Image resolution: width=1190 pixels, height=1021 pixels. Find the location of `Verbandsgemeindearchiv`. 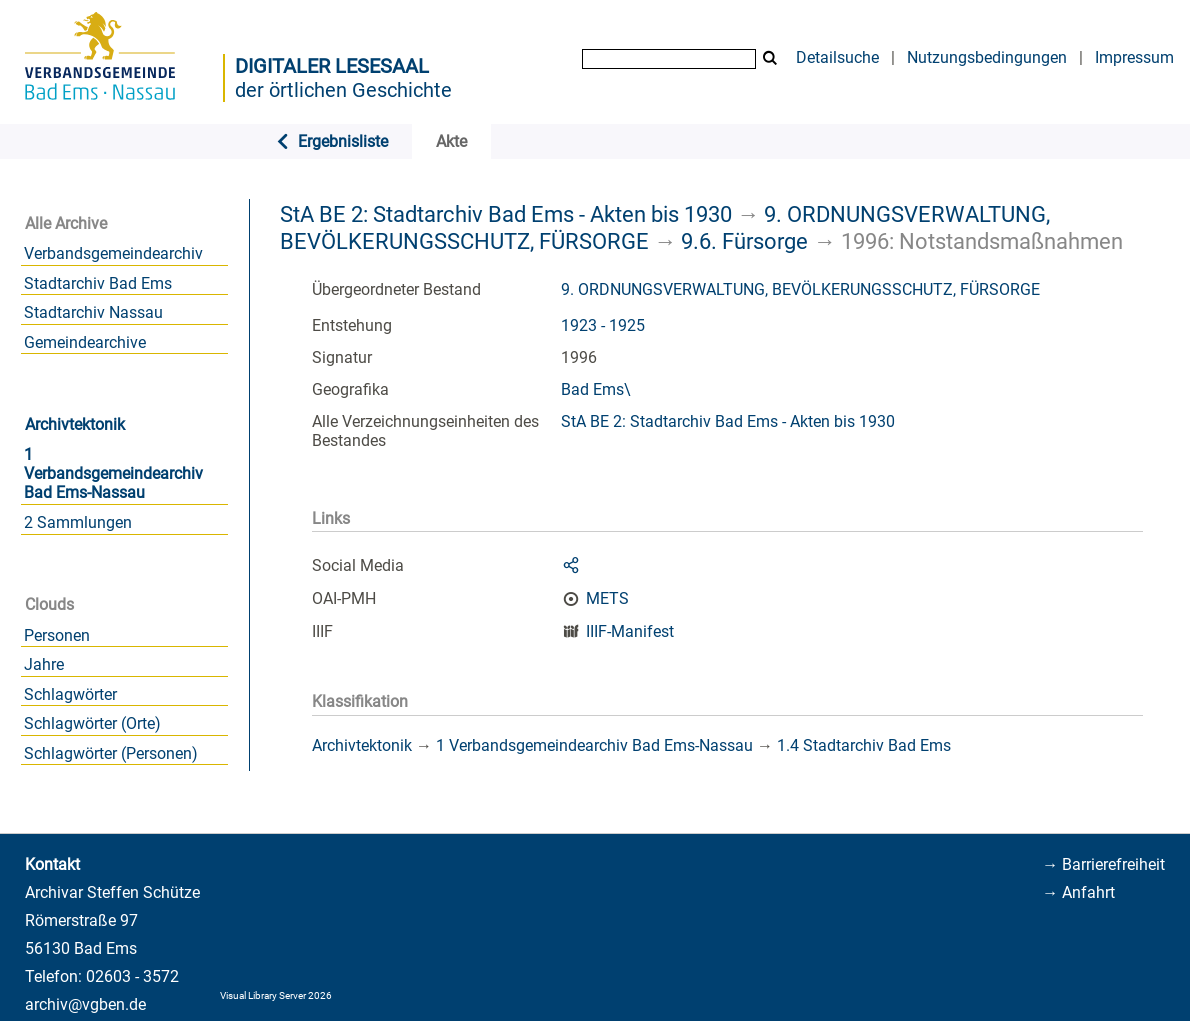

Verbandsgemeindearchiv is located at coordinates (113, 253).